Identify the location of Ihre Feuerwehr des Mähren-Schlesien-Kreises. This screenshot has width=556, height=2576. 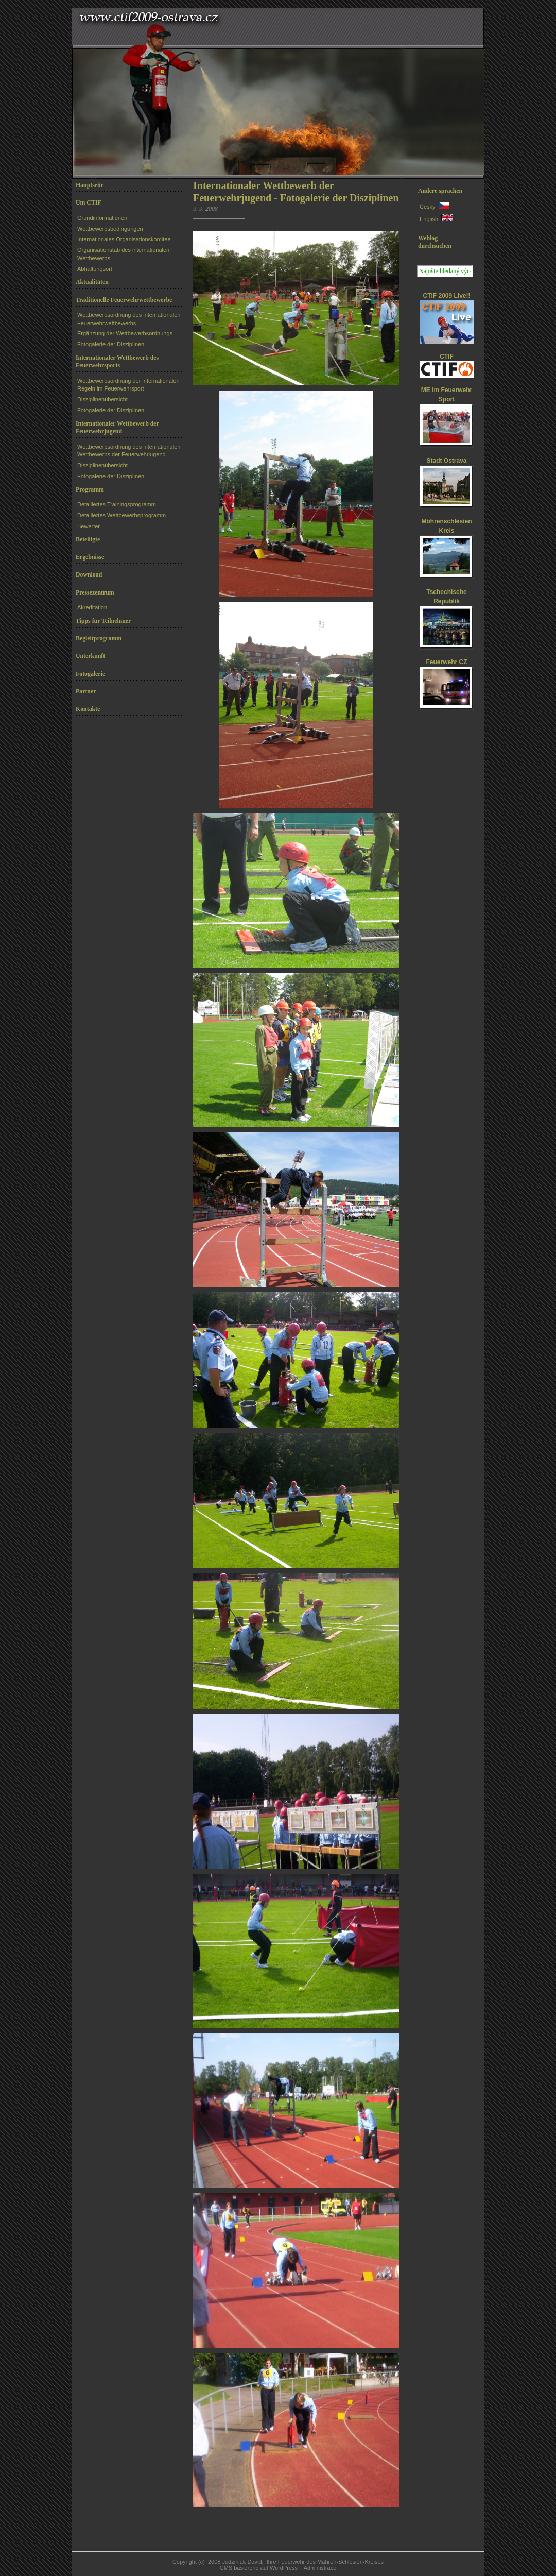
(325, 2561).